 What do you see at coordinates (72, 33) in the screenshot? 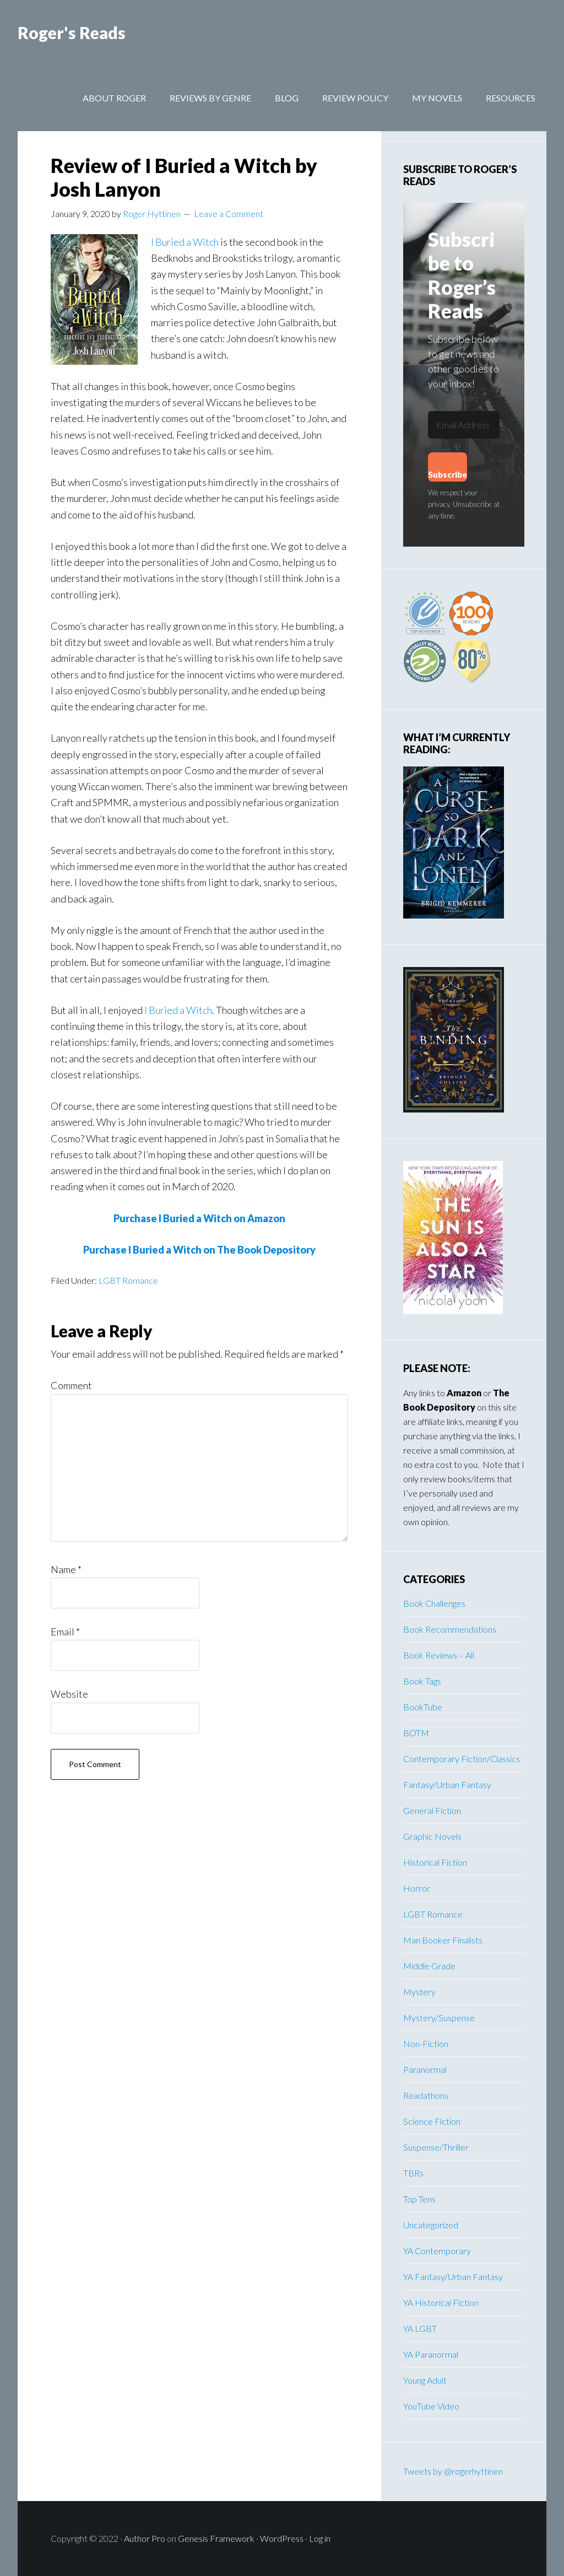
I see `Roger's Reads` at bounding box center [72, 33].